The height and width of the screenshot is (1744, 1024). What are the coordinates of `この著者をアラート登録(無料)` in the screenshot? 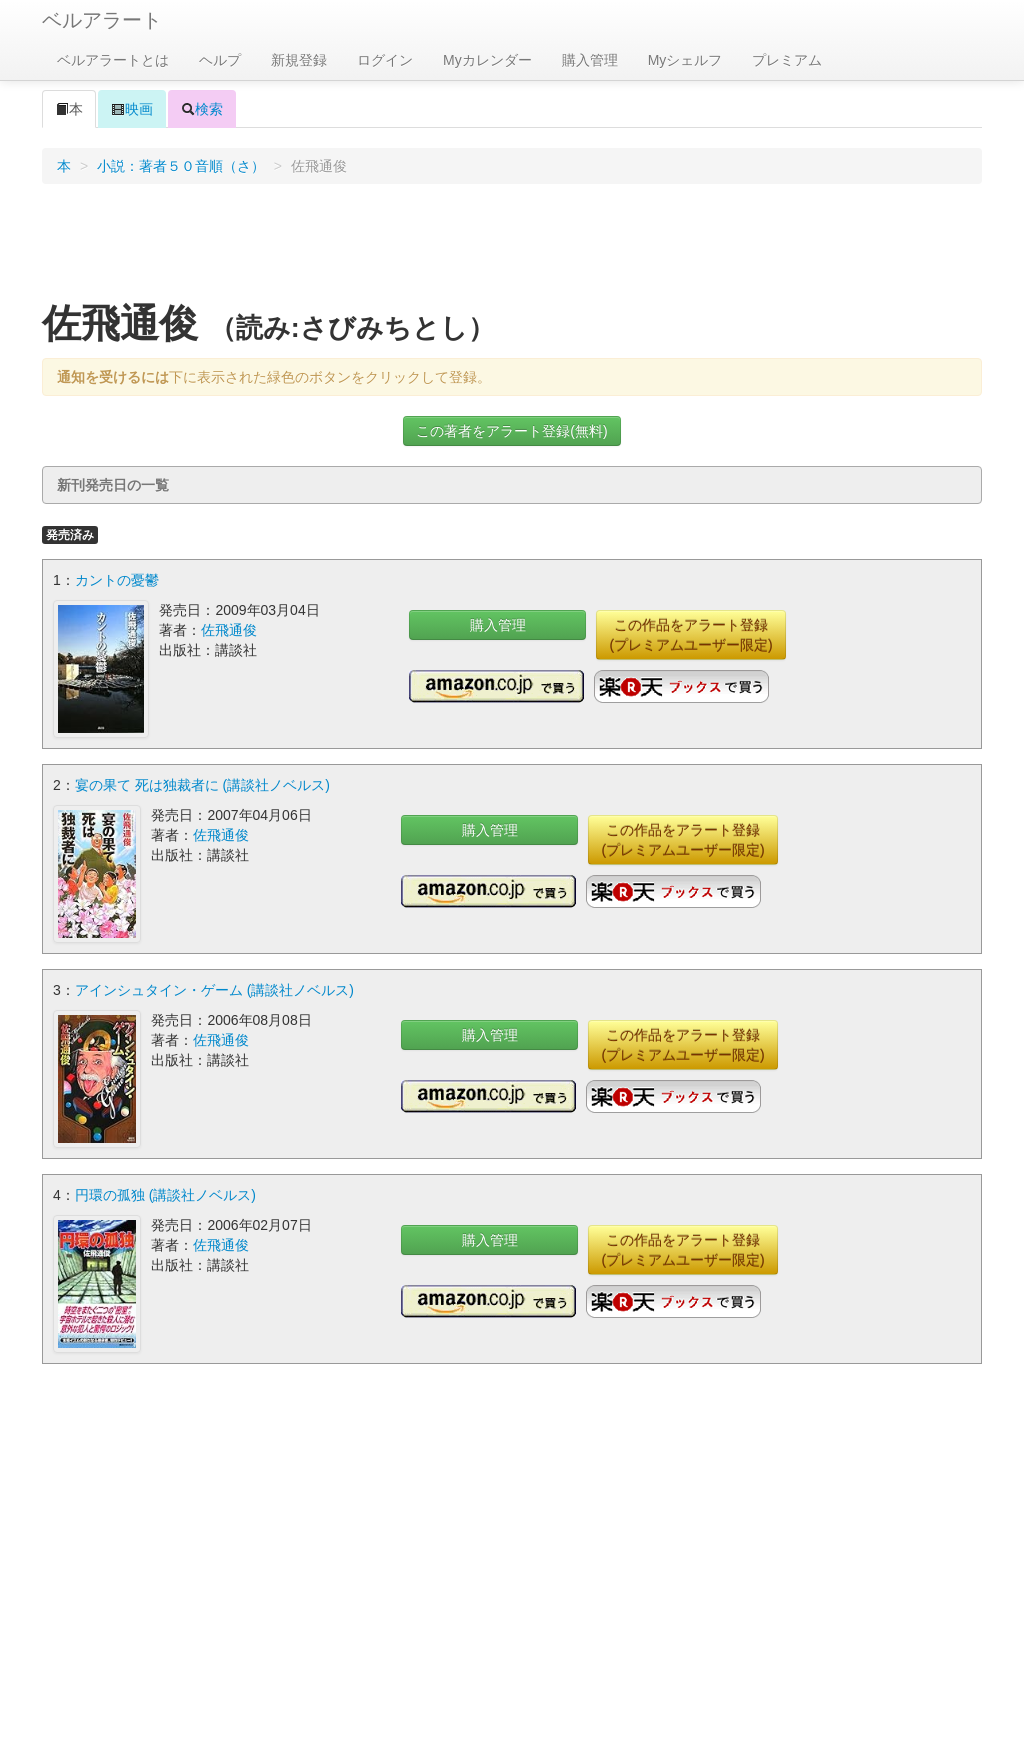 It's located at (511, 431).